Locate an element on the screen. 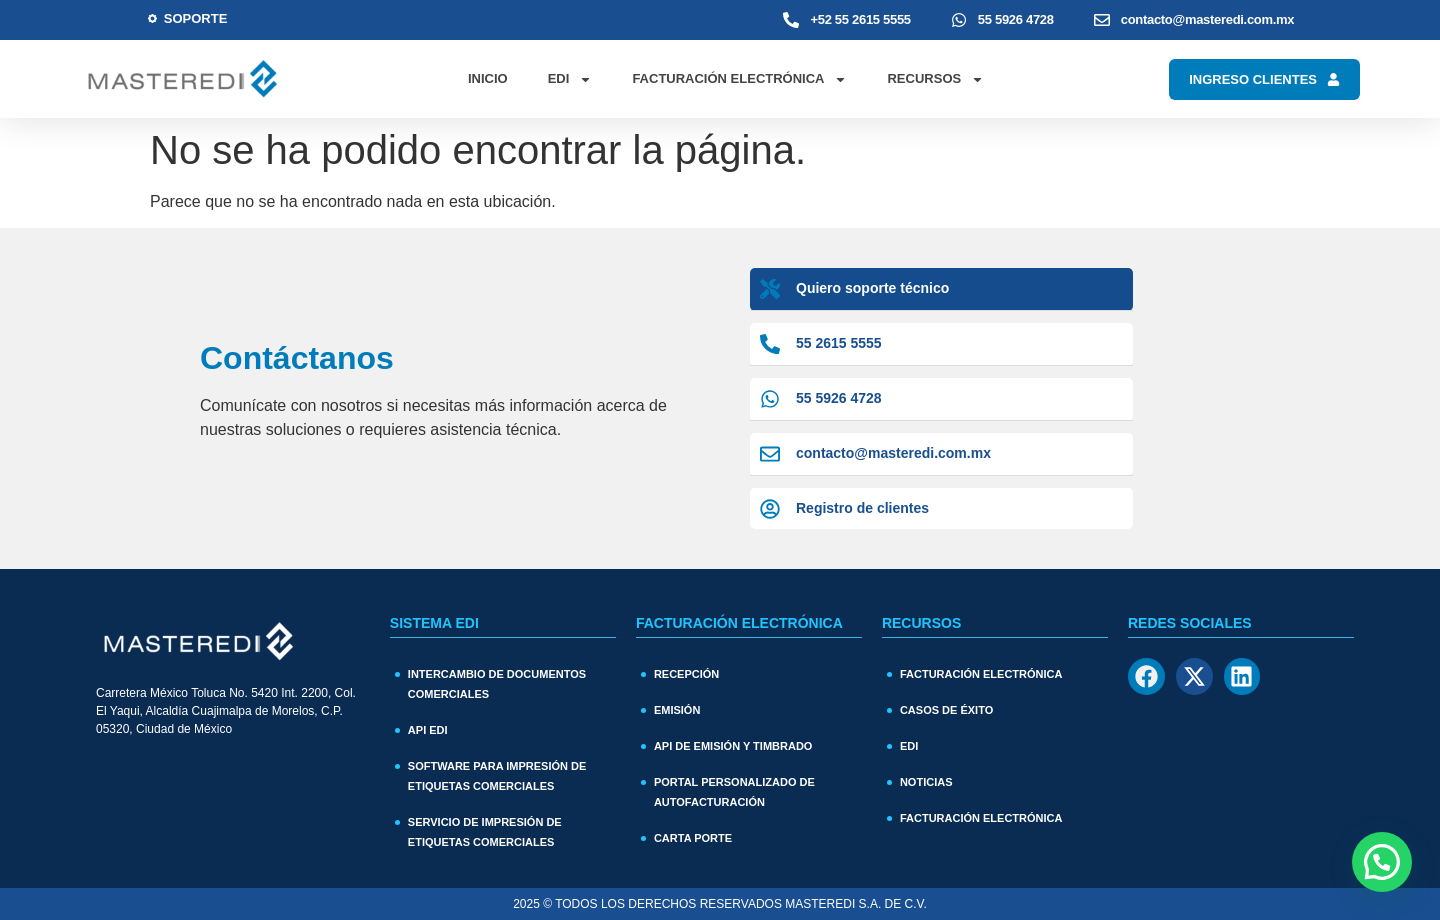  Servicio de impresión de etiquetas comerciales is located at coordinates (485, 832).